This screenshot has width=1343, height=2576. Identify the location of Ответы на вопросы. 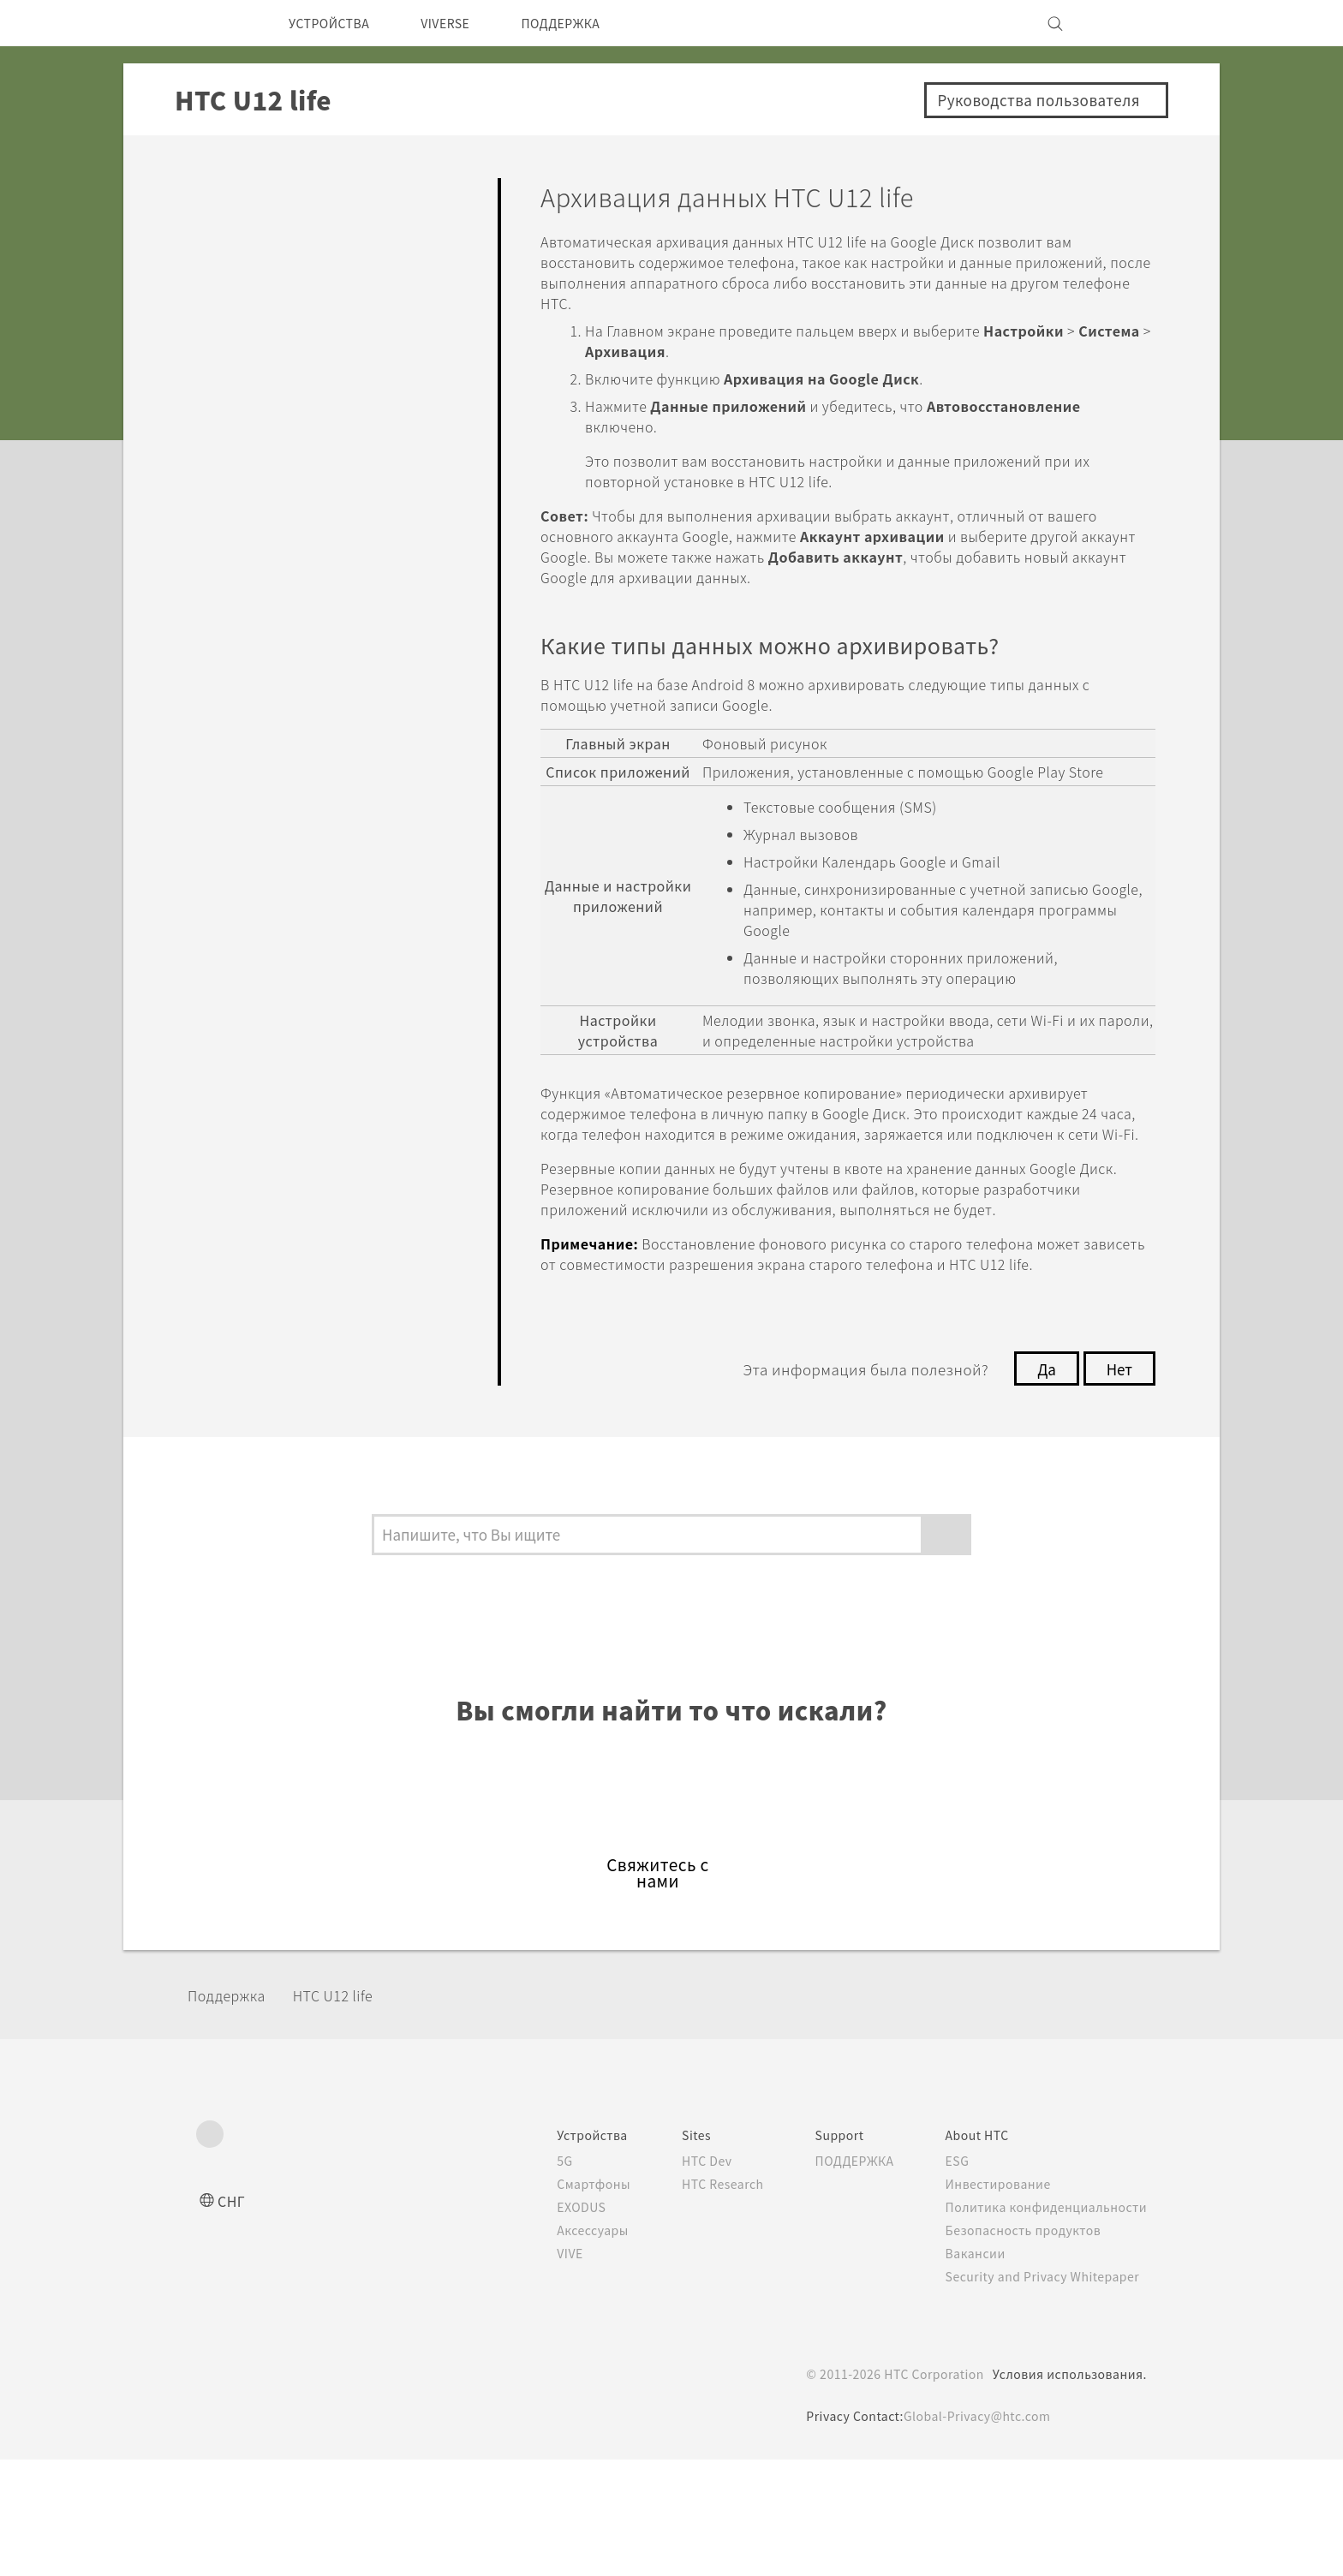
(283, 191).